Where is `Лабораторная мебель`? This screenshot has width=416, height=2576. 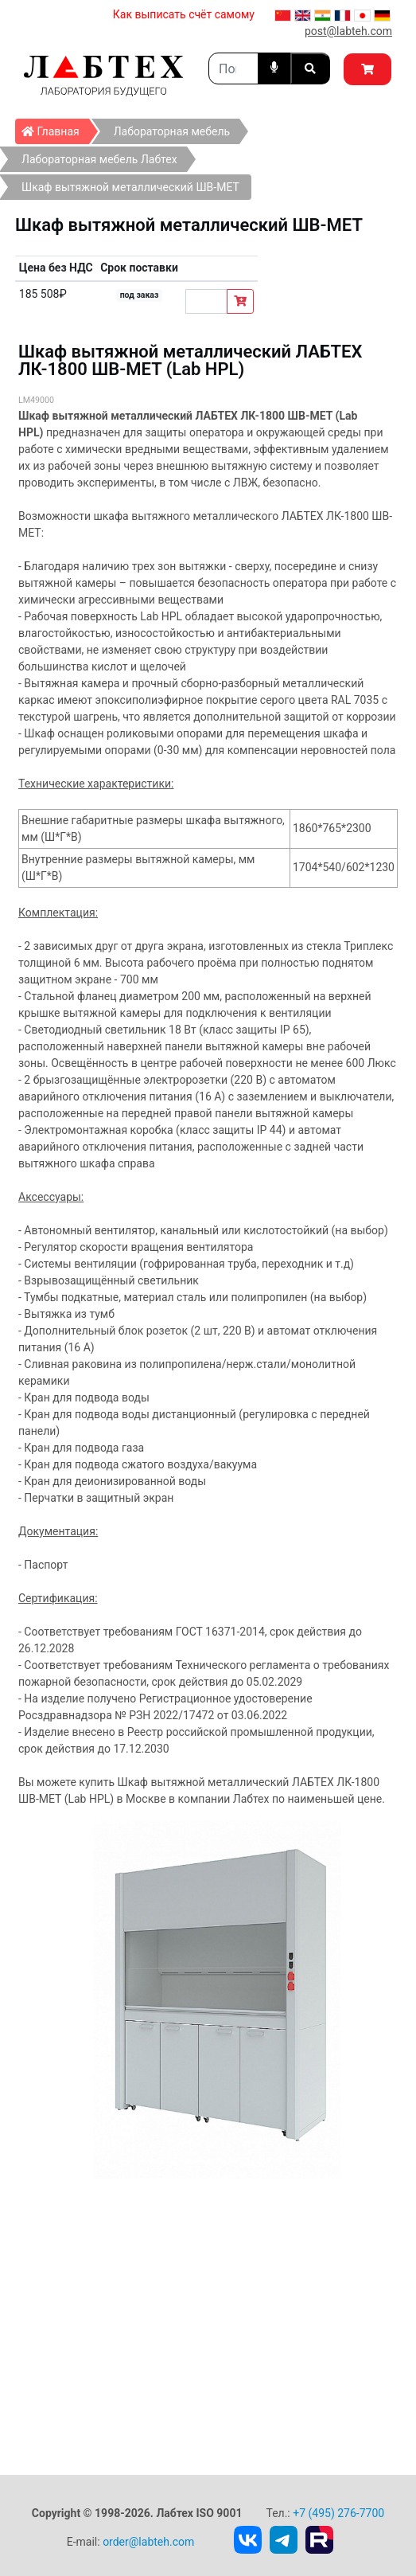 Лабораторная мебель is located at coordinates (172, 131).